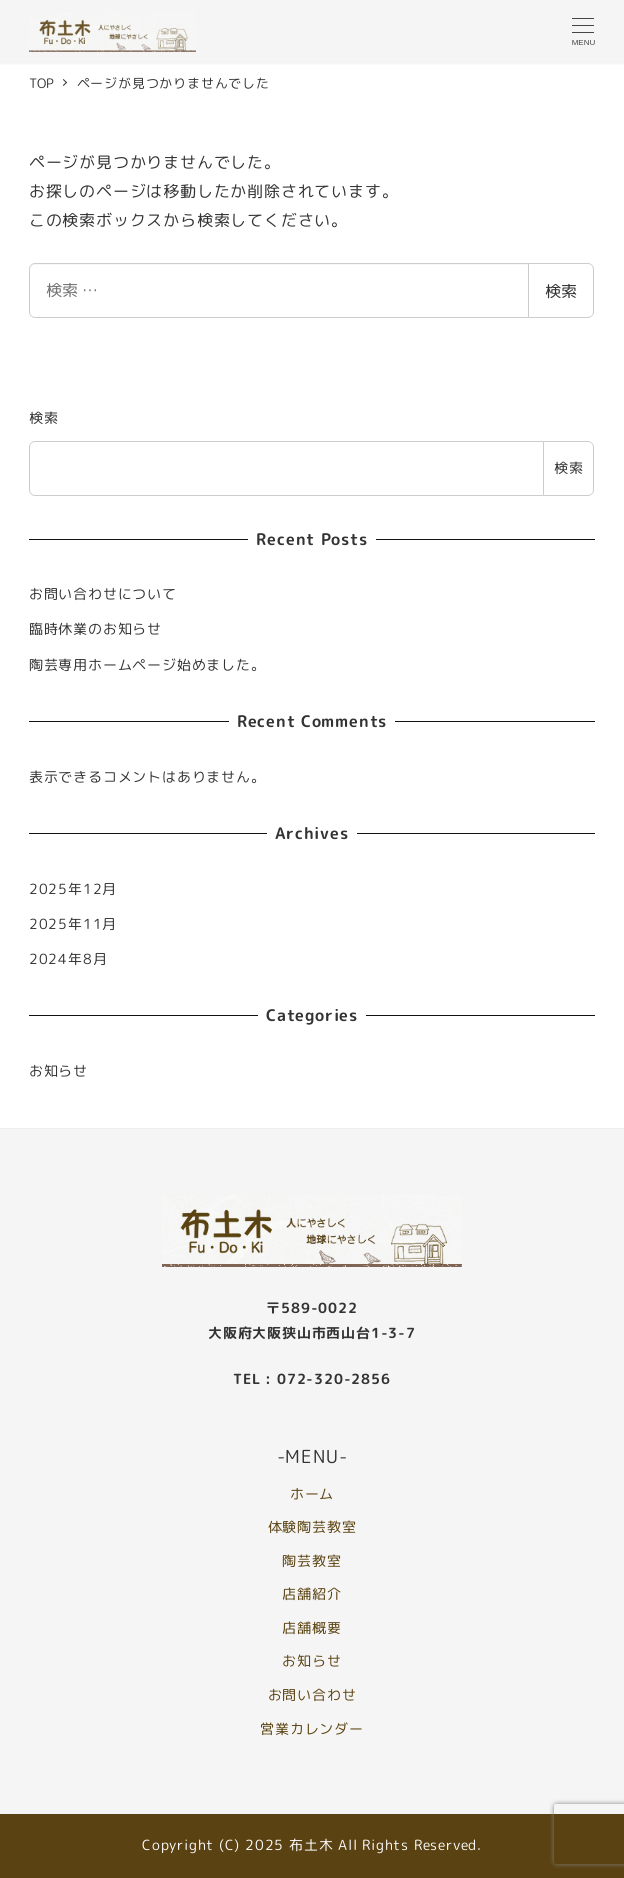 This screenshot has width=624, height=1878. I want to click on 営業カレンダー, so click(312, 1729).